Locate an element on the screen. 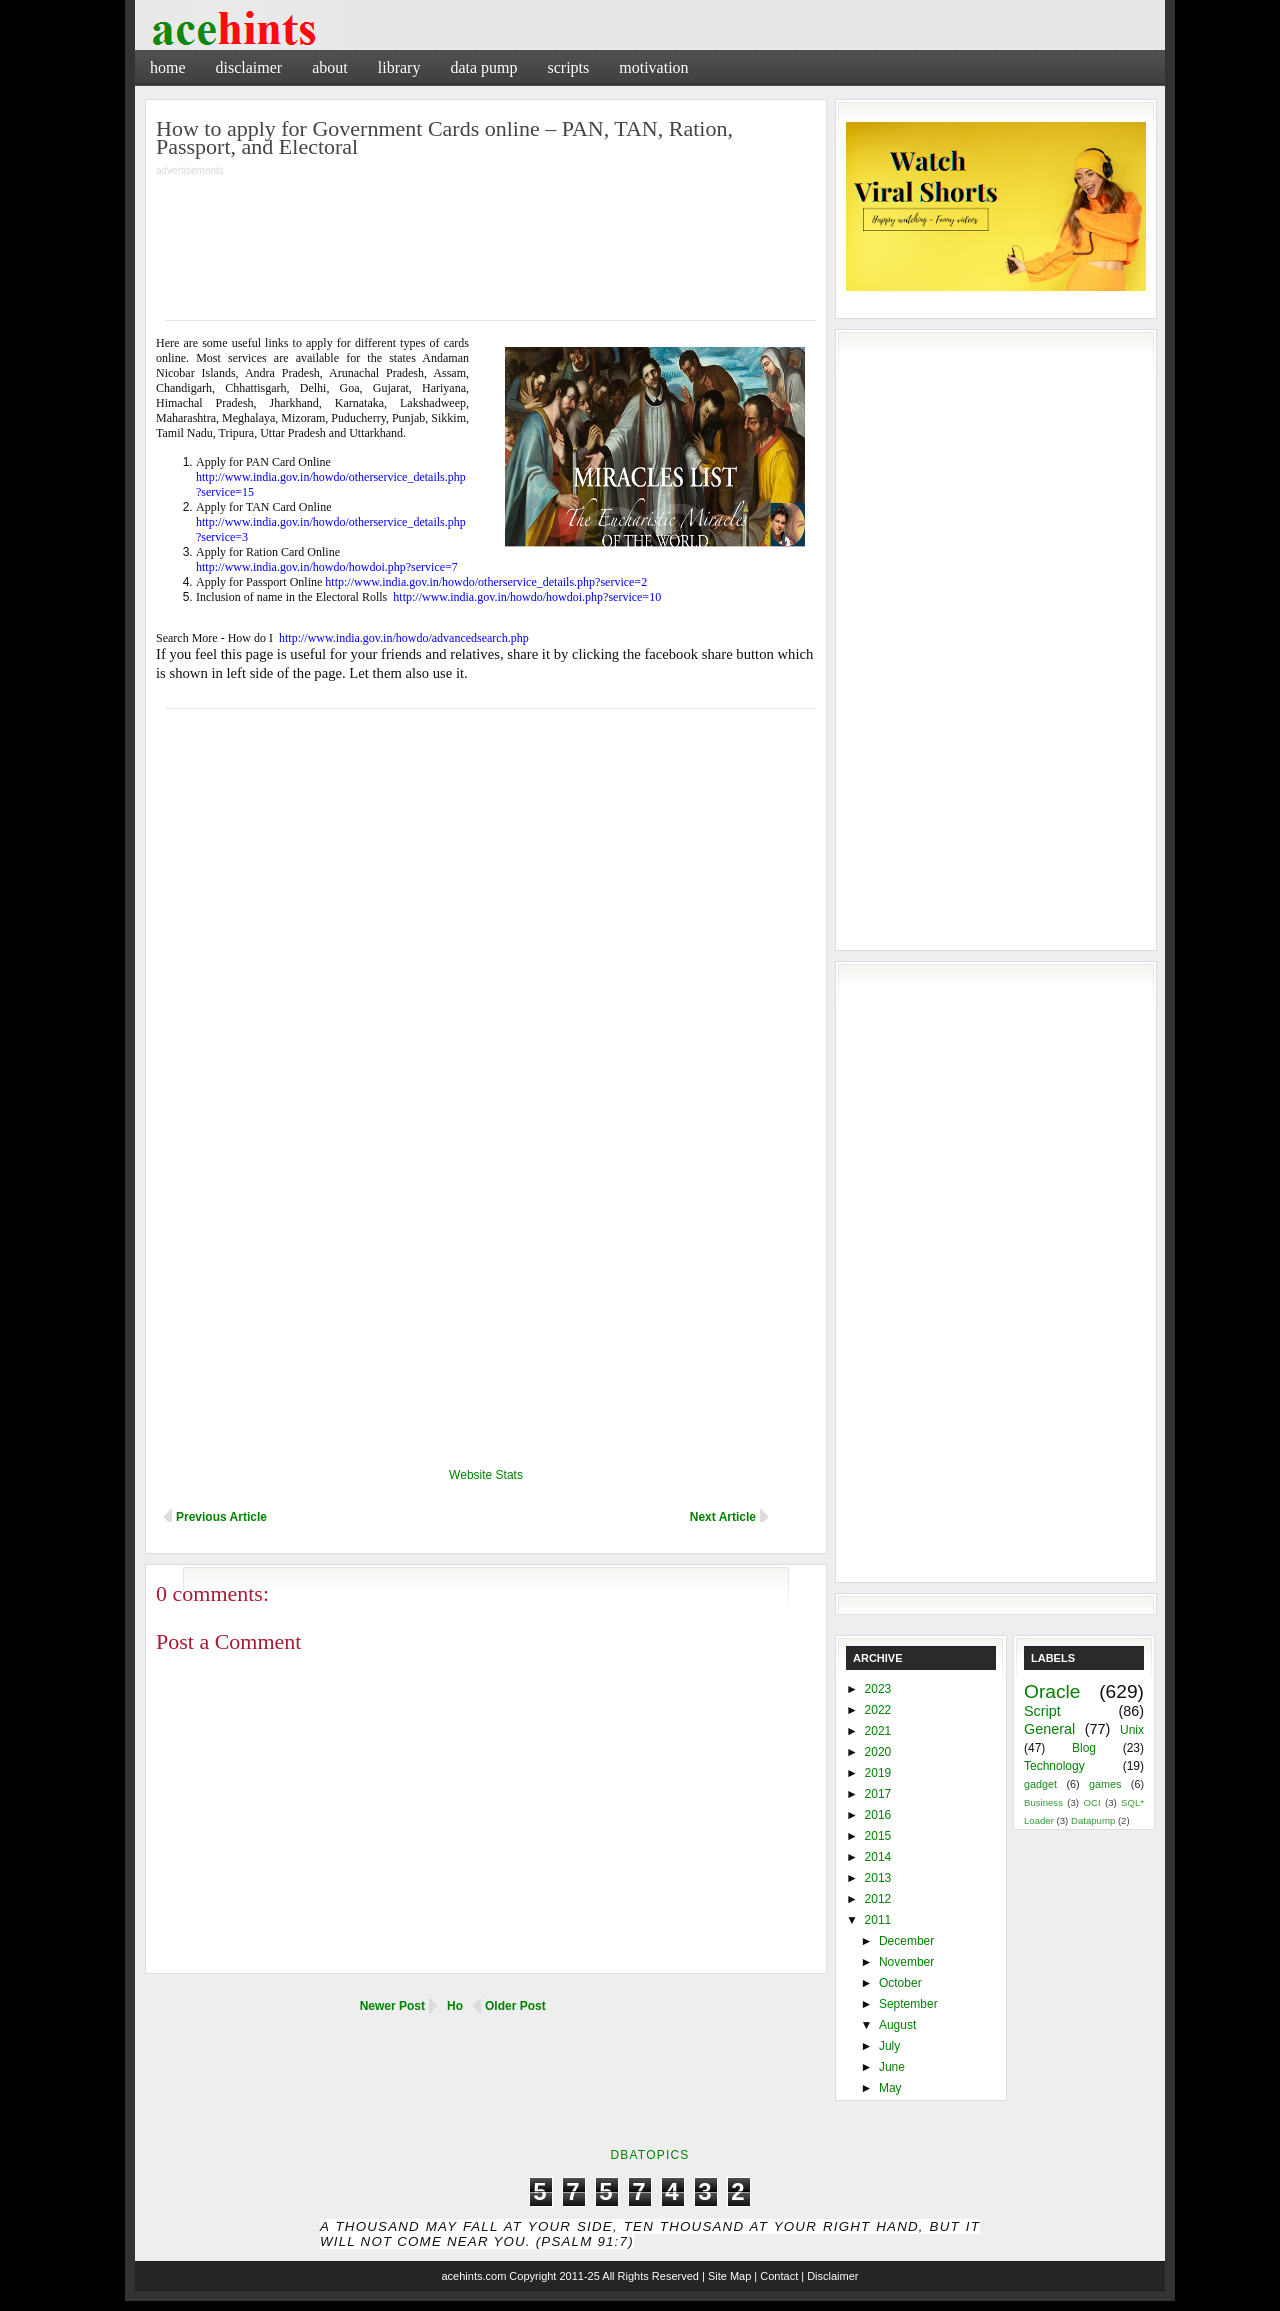 The width and height of the screenshot is (1280, 2311). 2019 is located at coordinates (878, 1773).